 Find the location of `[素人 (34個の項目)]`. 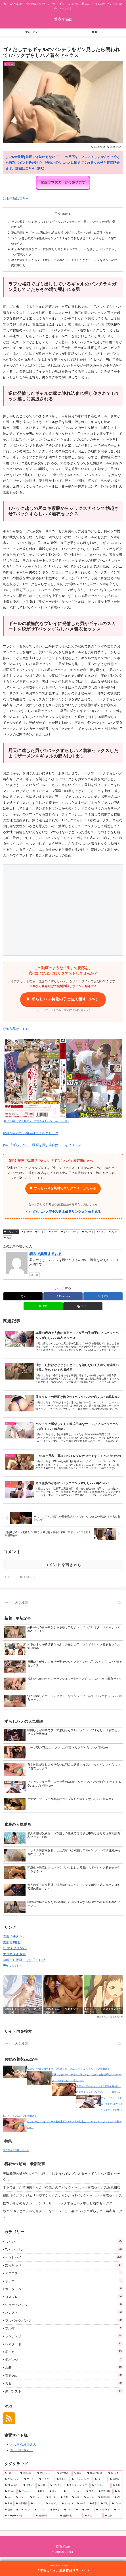

[素人 (34個の項目)] is located at coordinates (90, 2494).